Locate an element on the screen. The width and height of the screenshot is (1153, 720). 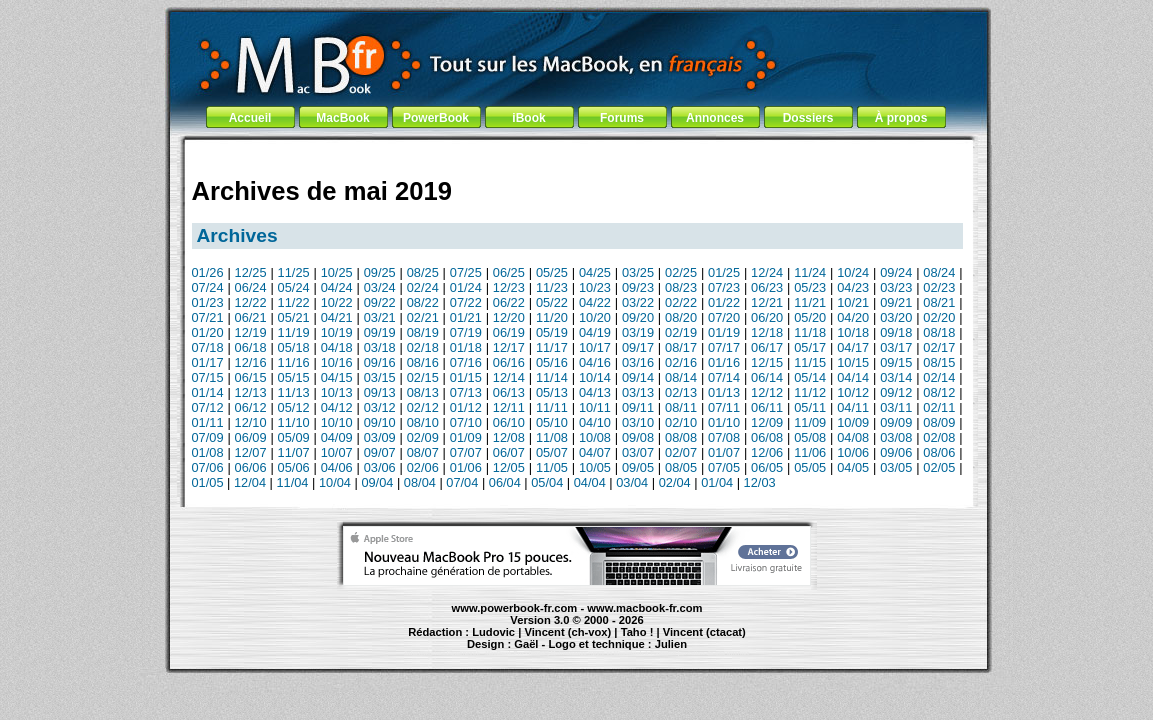
04/15 is located at coordinates (337, 377).